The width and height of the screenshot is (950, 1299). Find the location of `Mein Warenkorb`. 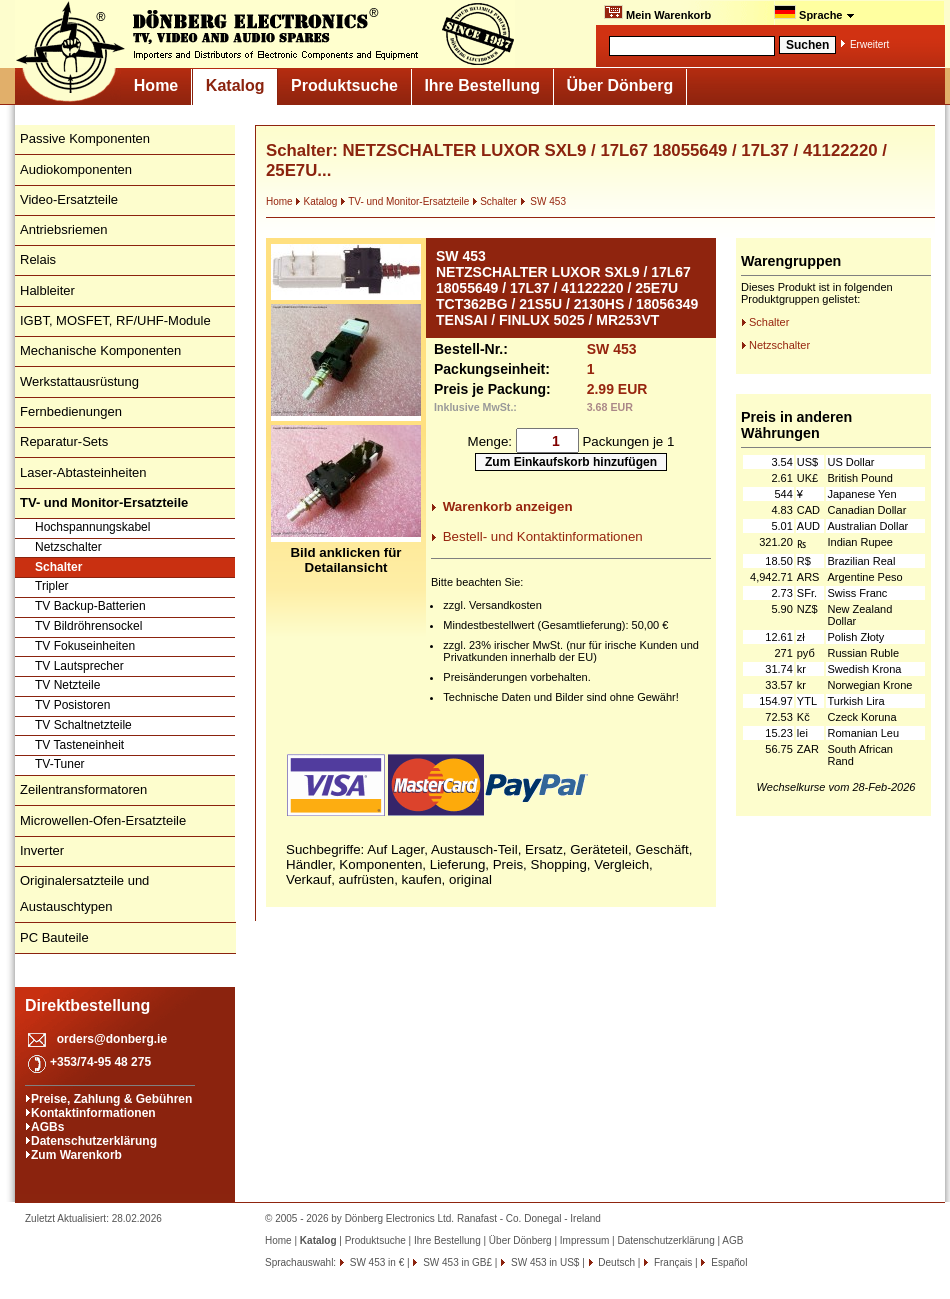

Mein Warenkorb is located at coordinates (657, 13).